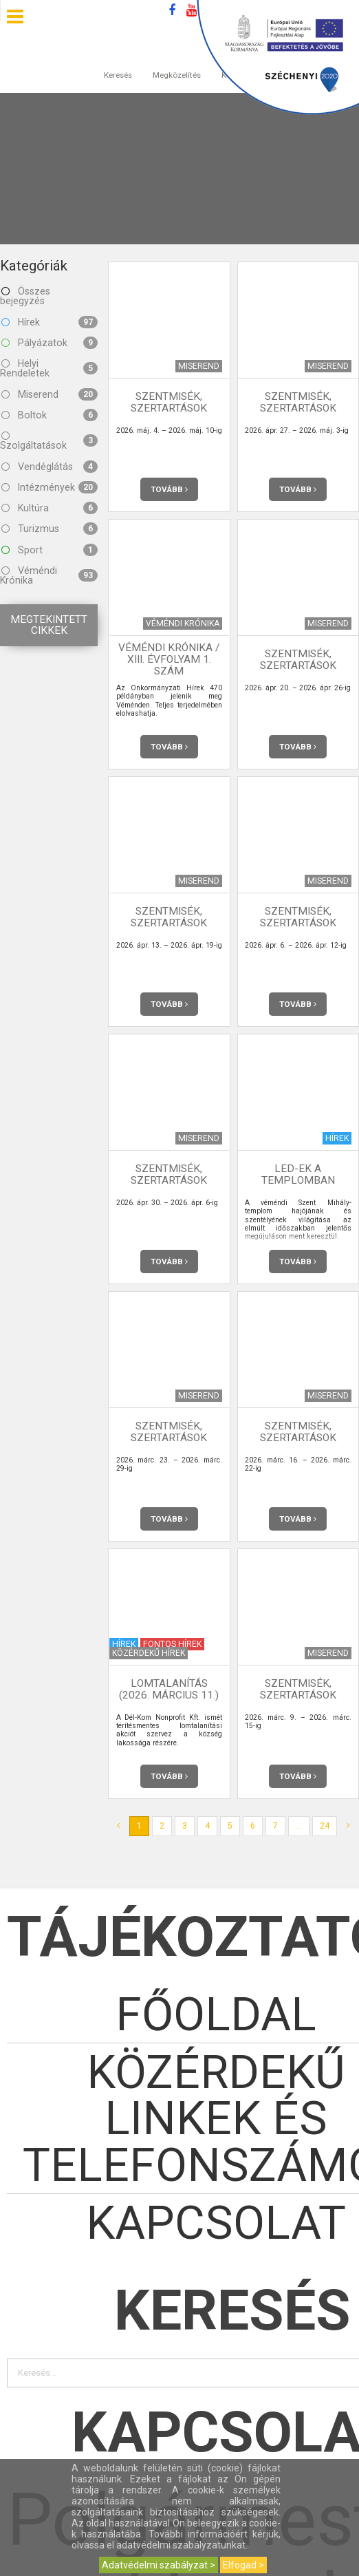 This screenshot has width=359, height=2576. I want to click on Szentmisék, szertartások, so click(169, 402).